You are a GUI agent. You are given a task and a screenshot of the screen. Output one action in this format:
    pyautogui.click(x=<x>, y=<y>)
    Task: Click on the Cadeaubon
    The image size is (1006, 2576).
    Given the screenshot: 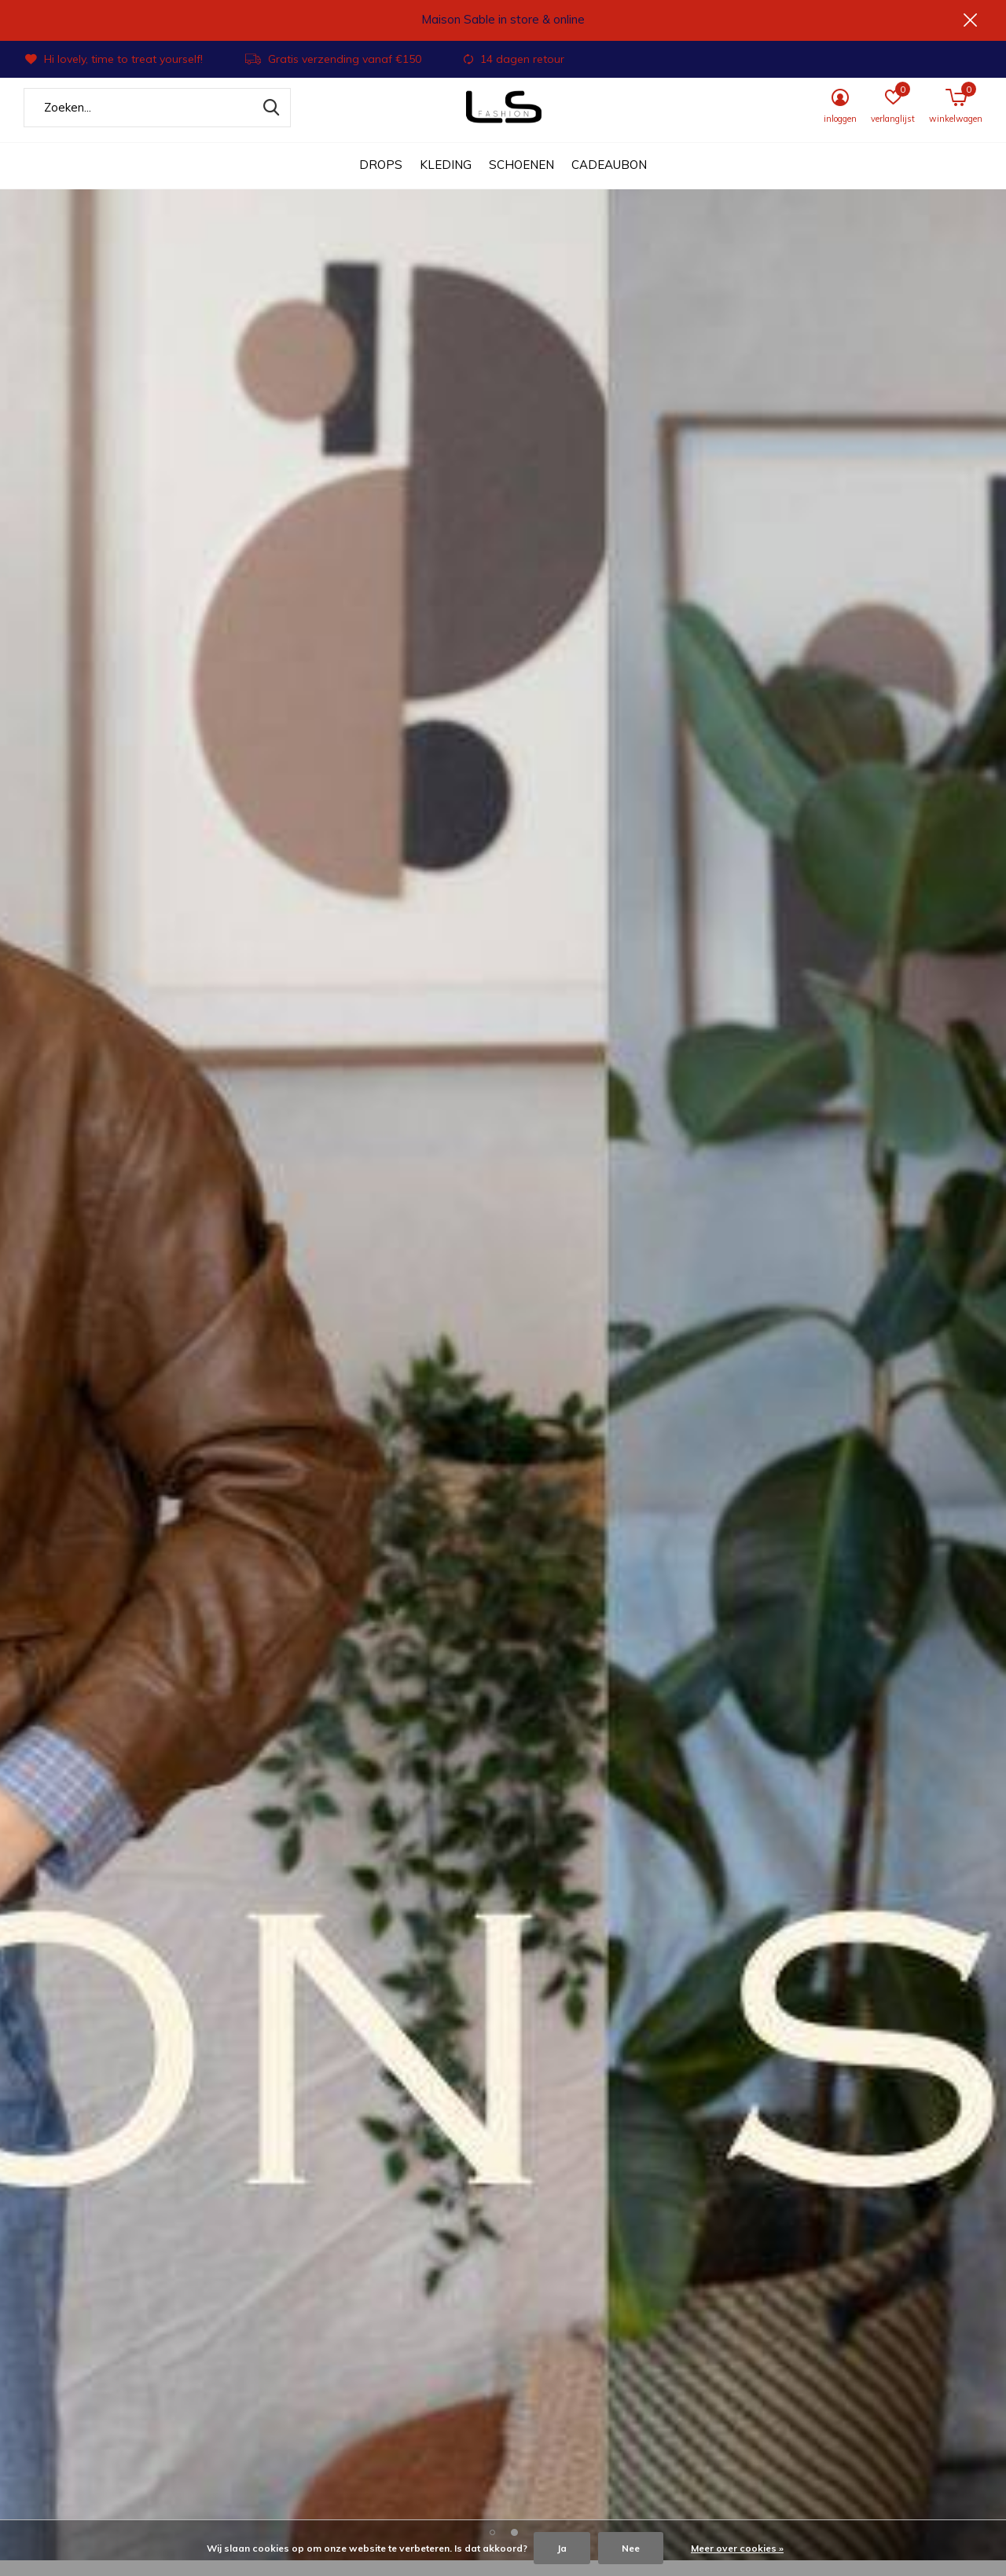 What is the action you would take?
    pyautogui.click(x=609, y=181)
    